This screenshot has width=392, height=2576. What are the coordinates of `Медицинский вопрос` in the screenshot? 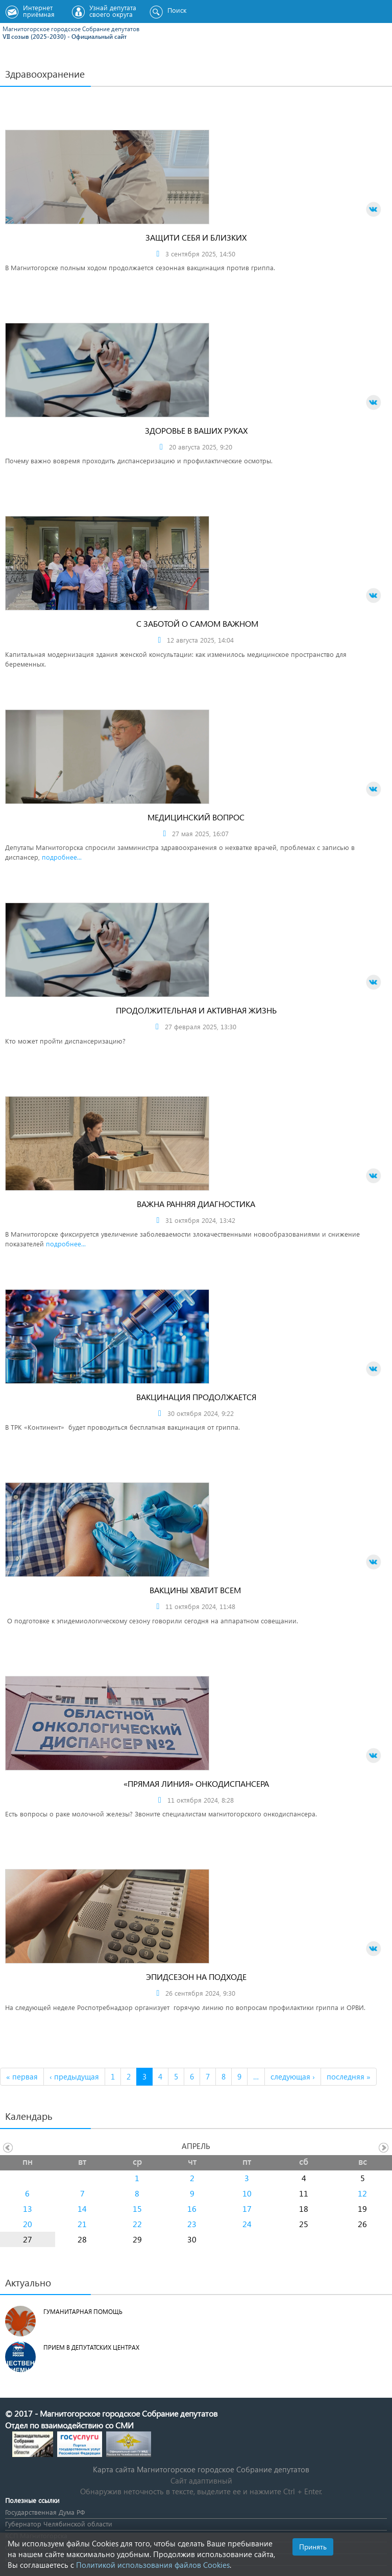 It's located at (196, 817).